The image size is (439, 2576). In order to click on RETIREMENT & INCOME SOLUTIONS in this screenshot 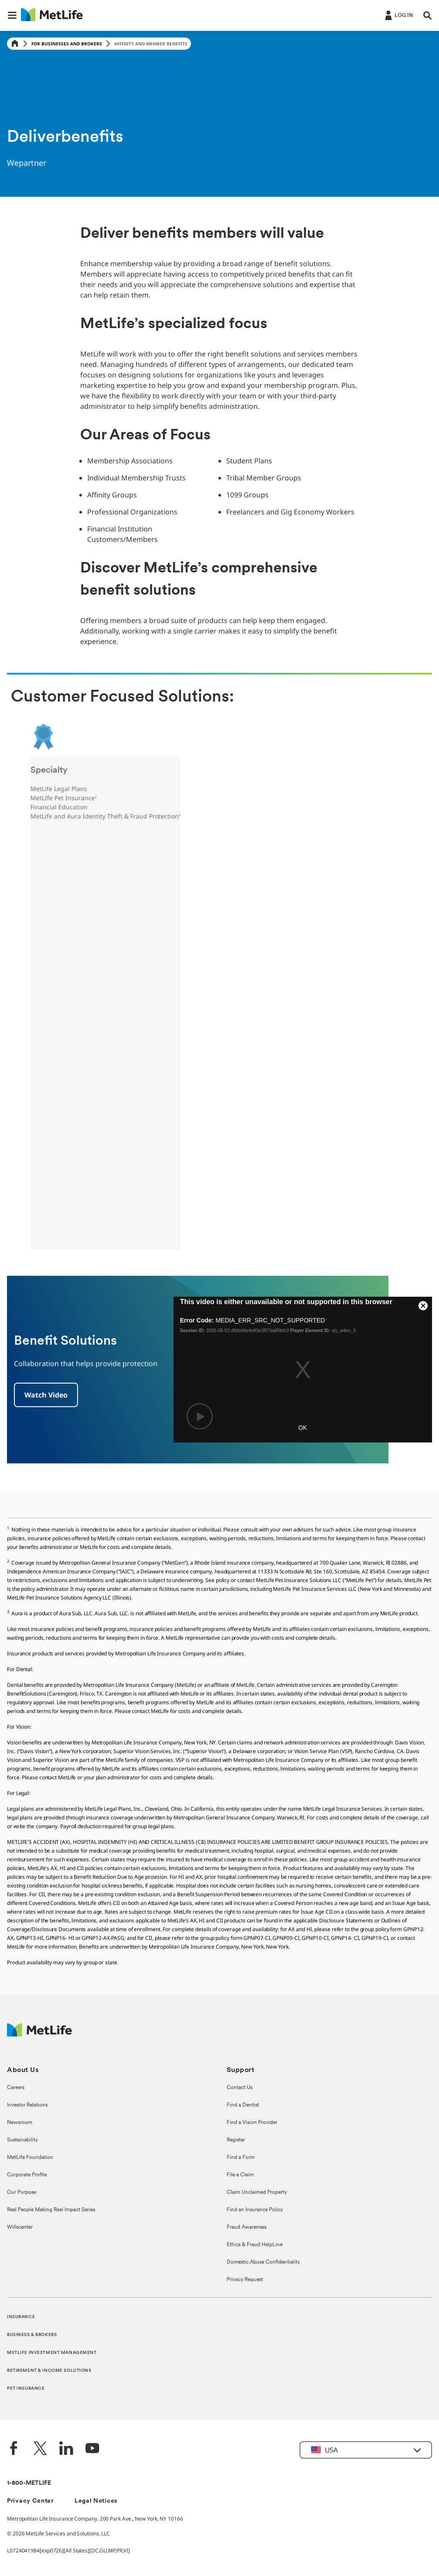, I will do `click(49, 2370)`.